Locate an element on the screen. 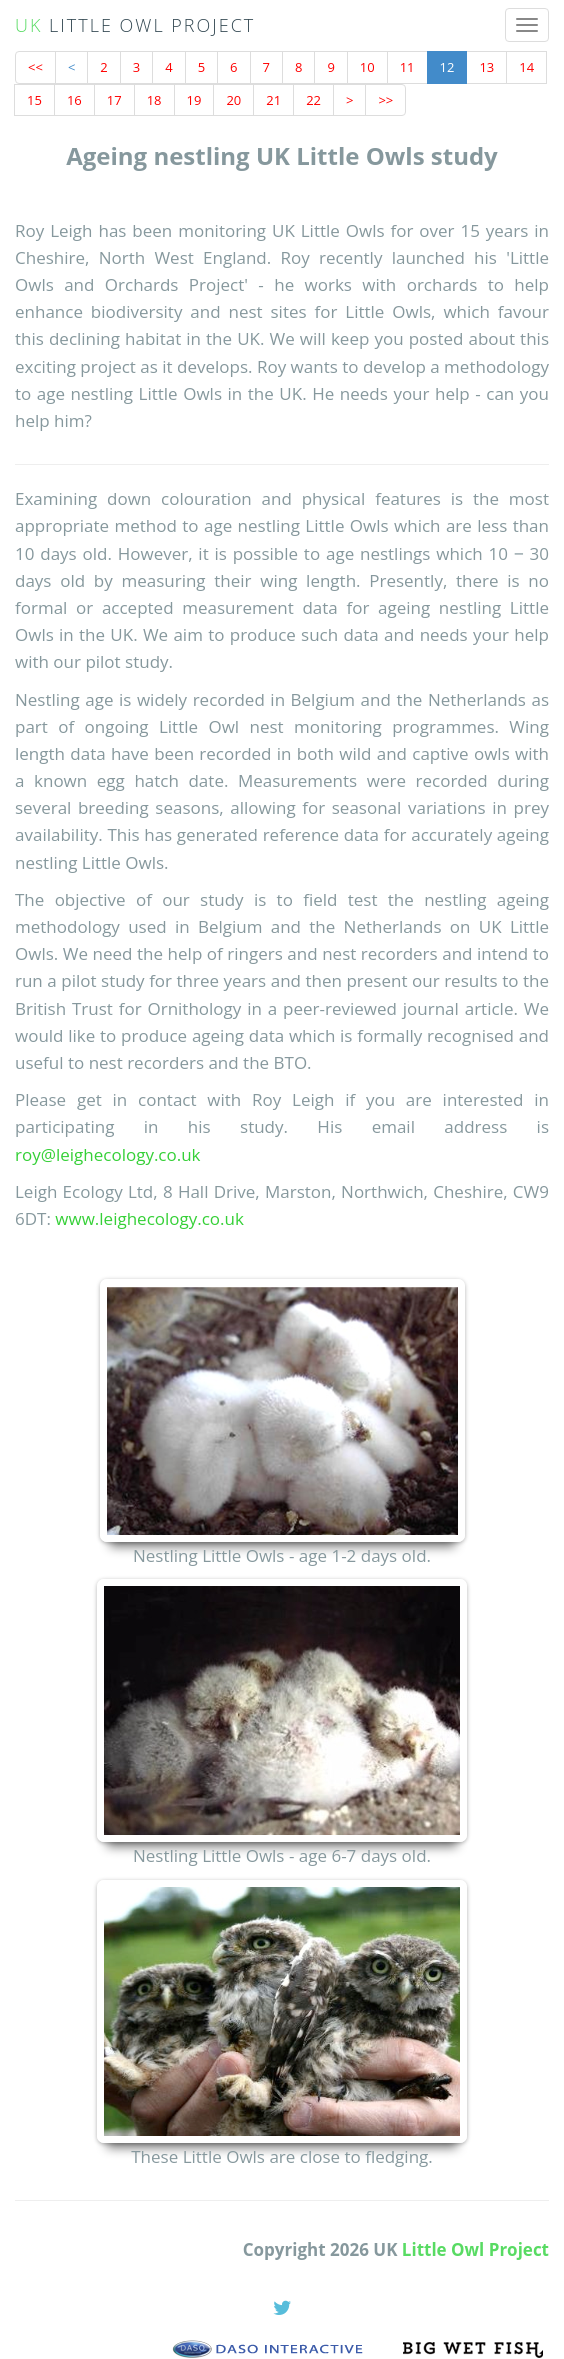  15 is located at coordinates (34, 100).